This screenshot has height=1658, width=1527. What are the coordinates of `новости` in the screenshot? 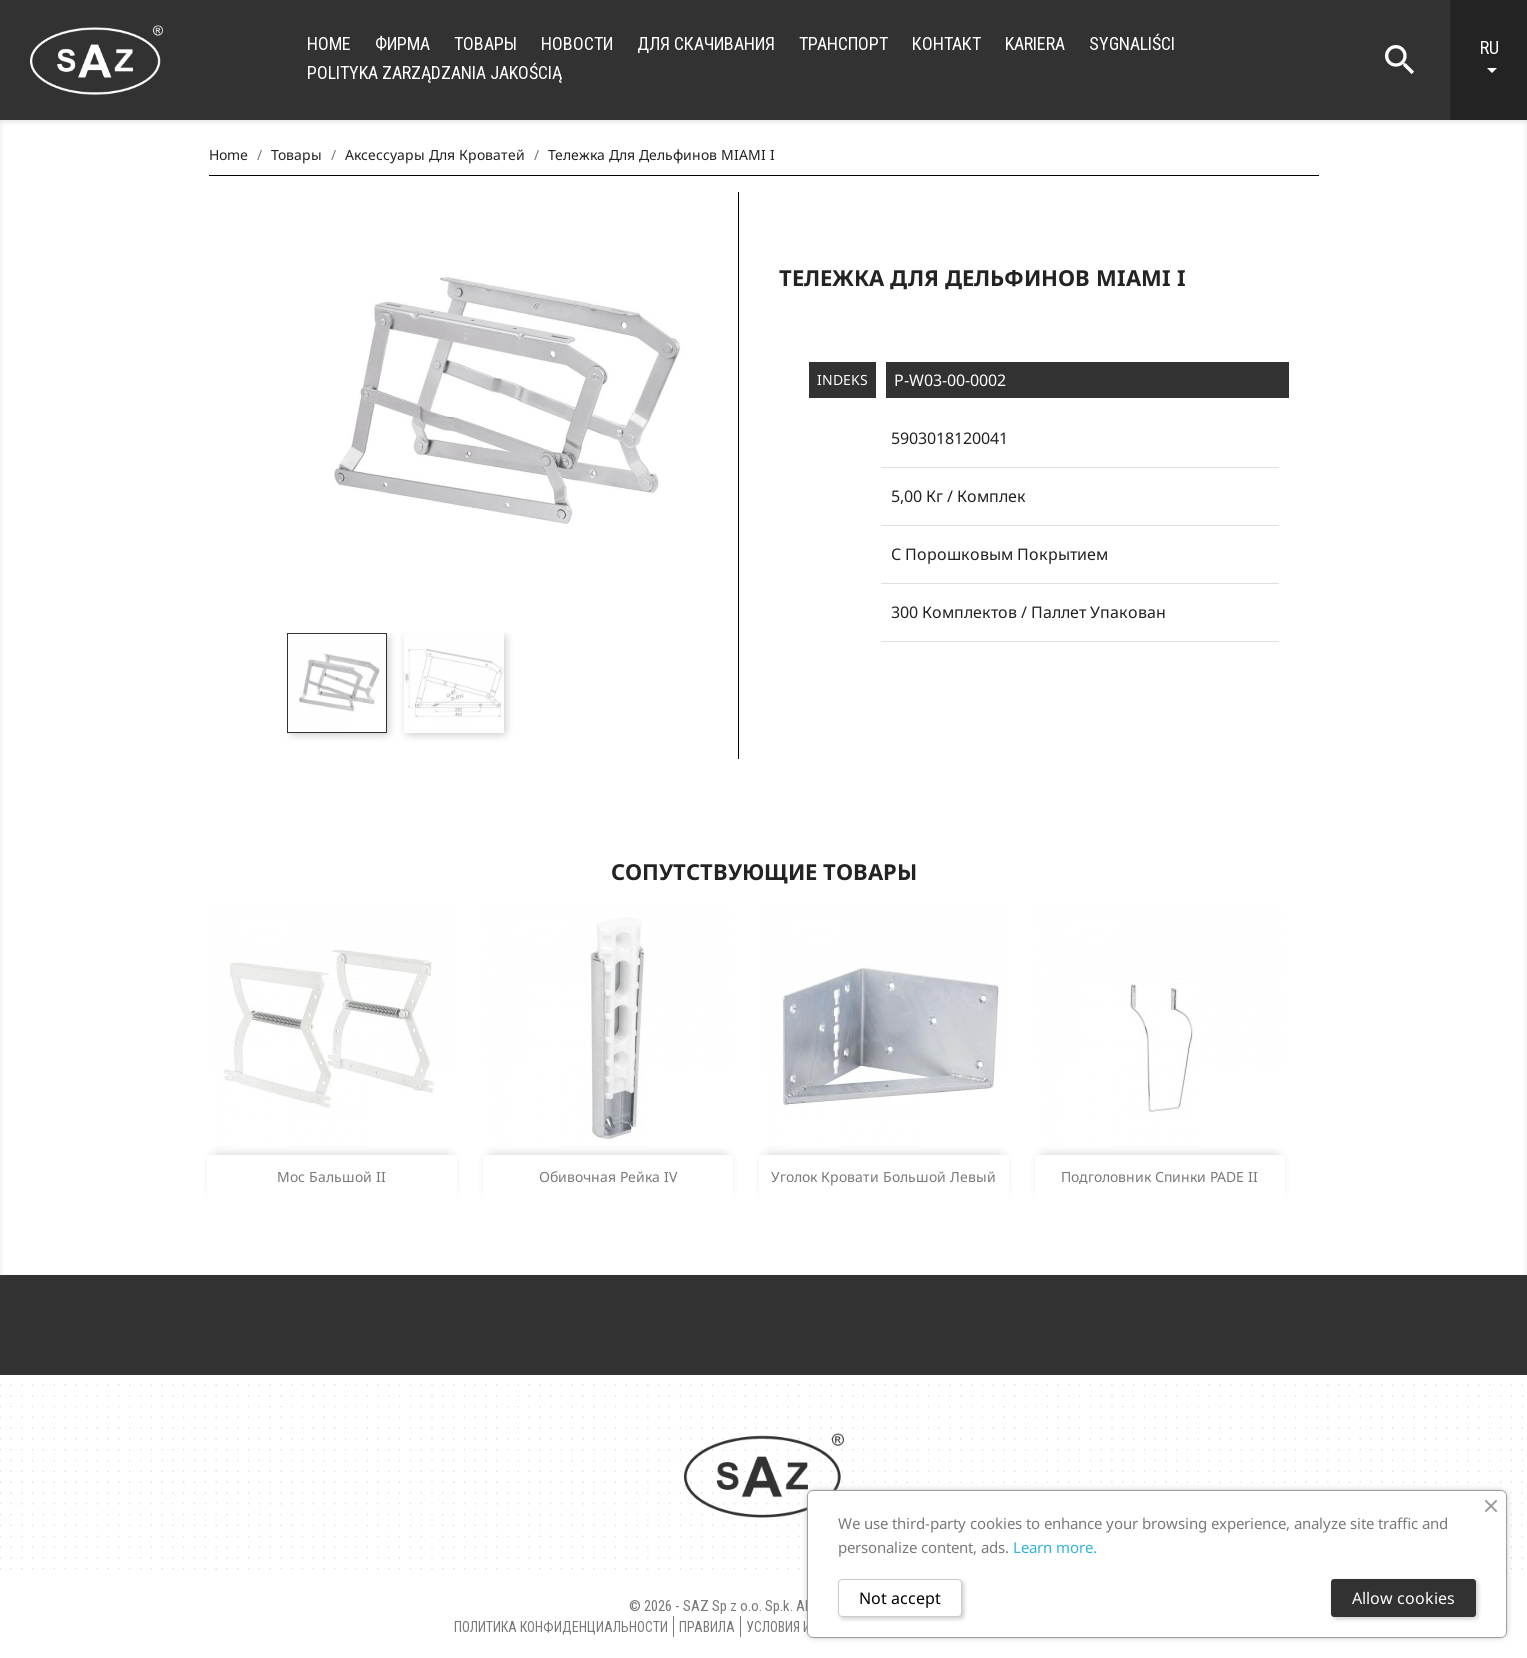 It's located at (577, 43).